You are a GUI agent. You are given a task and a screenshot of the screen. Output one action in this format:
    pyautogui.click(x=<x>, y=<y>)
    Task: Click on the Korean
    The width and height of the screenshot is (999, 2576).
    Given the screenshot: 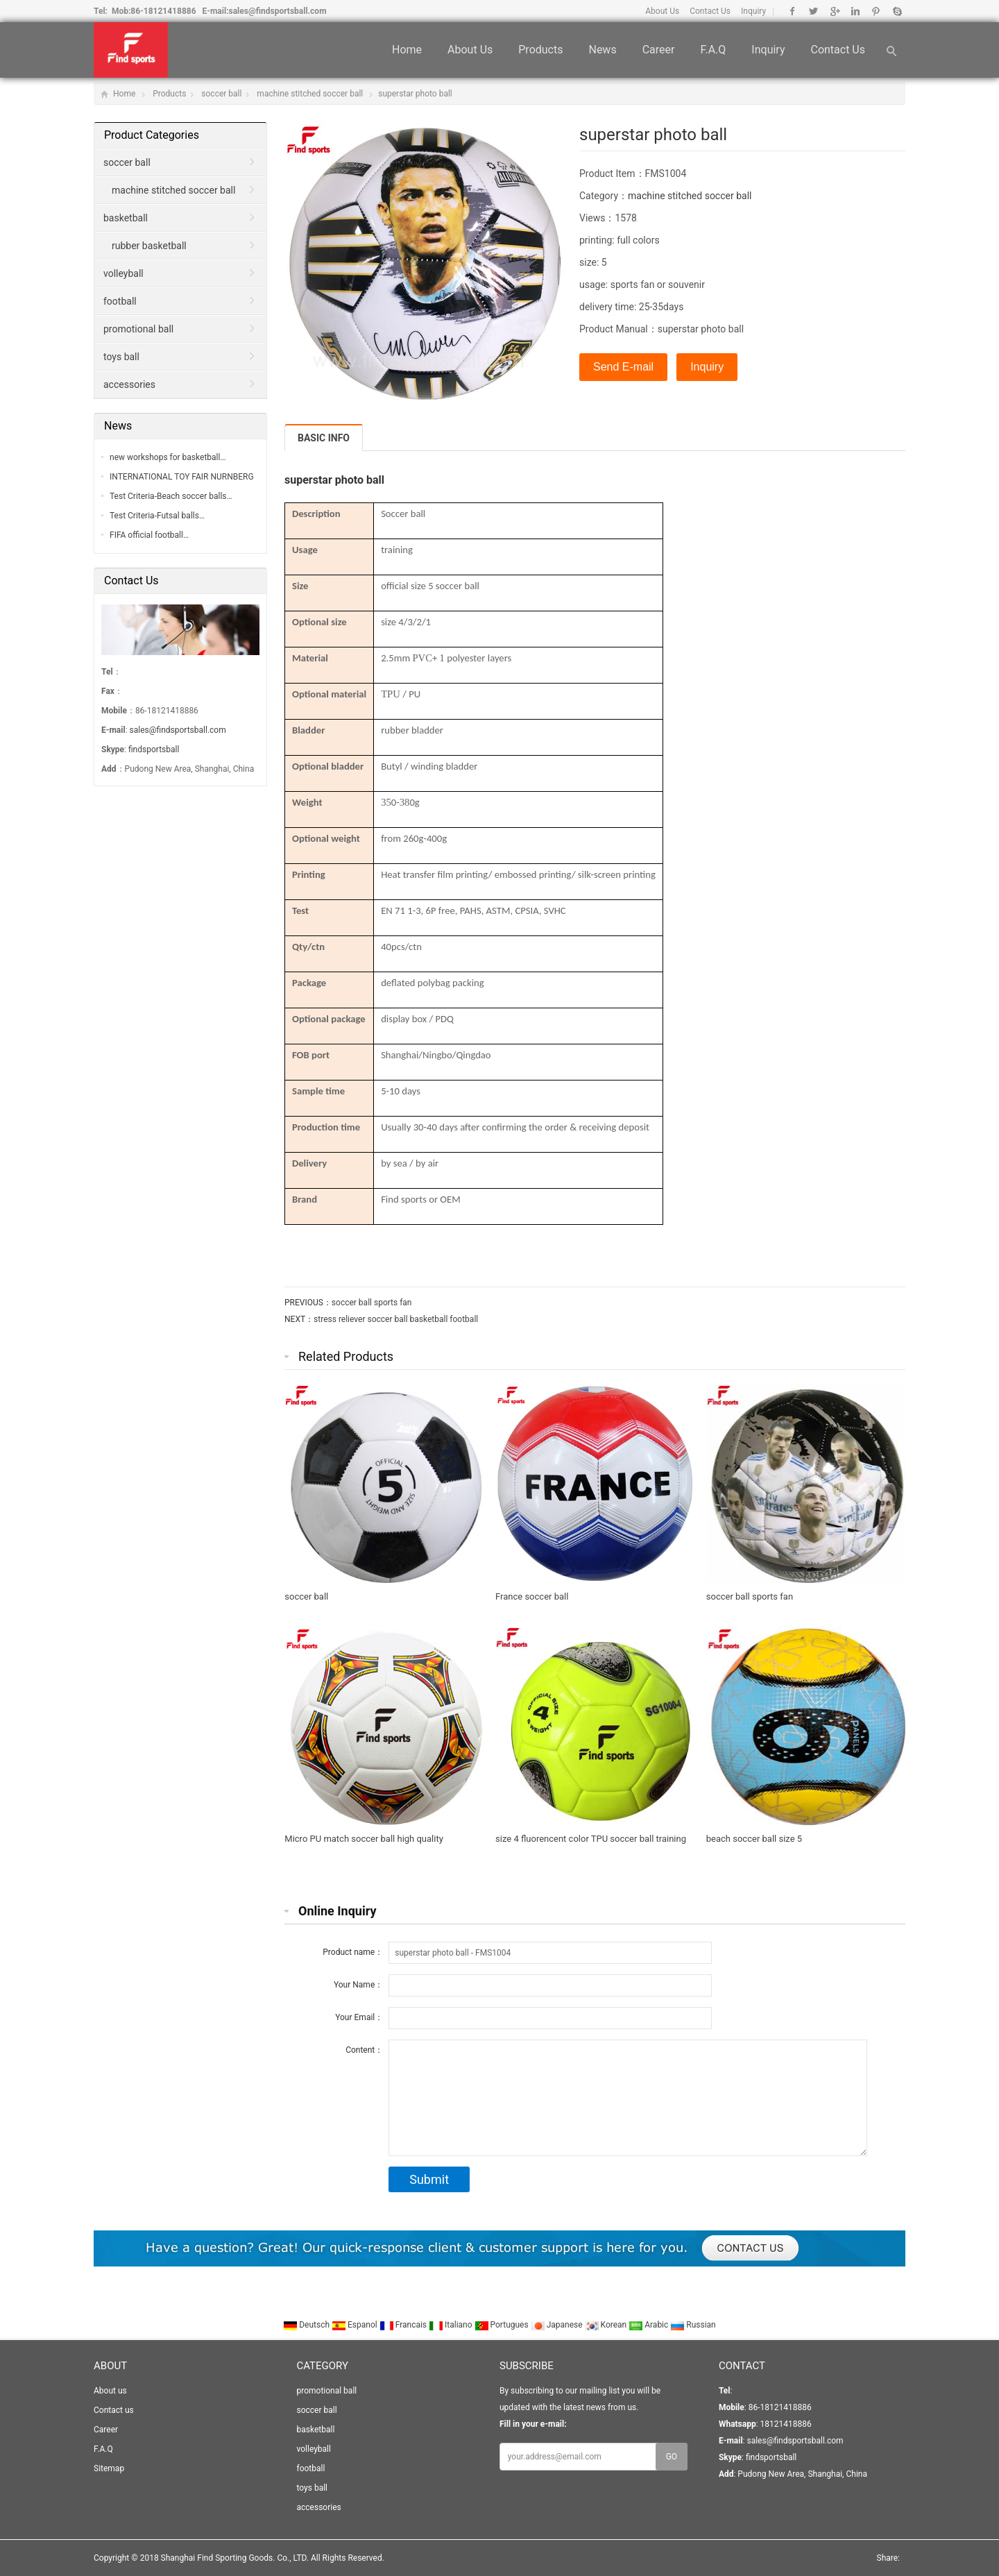 What is the action you would take?
    pyautogui.click(x=607, y=2325)
    